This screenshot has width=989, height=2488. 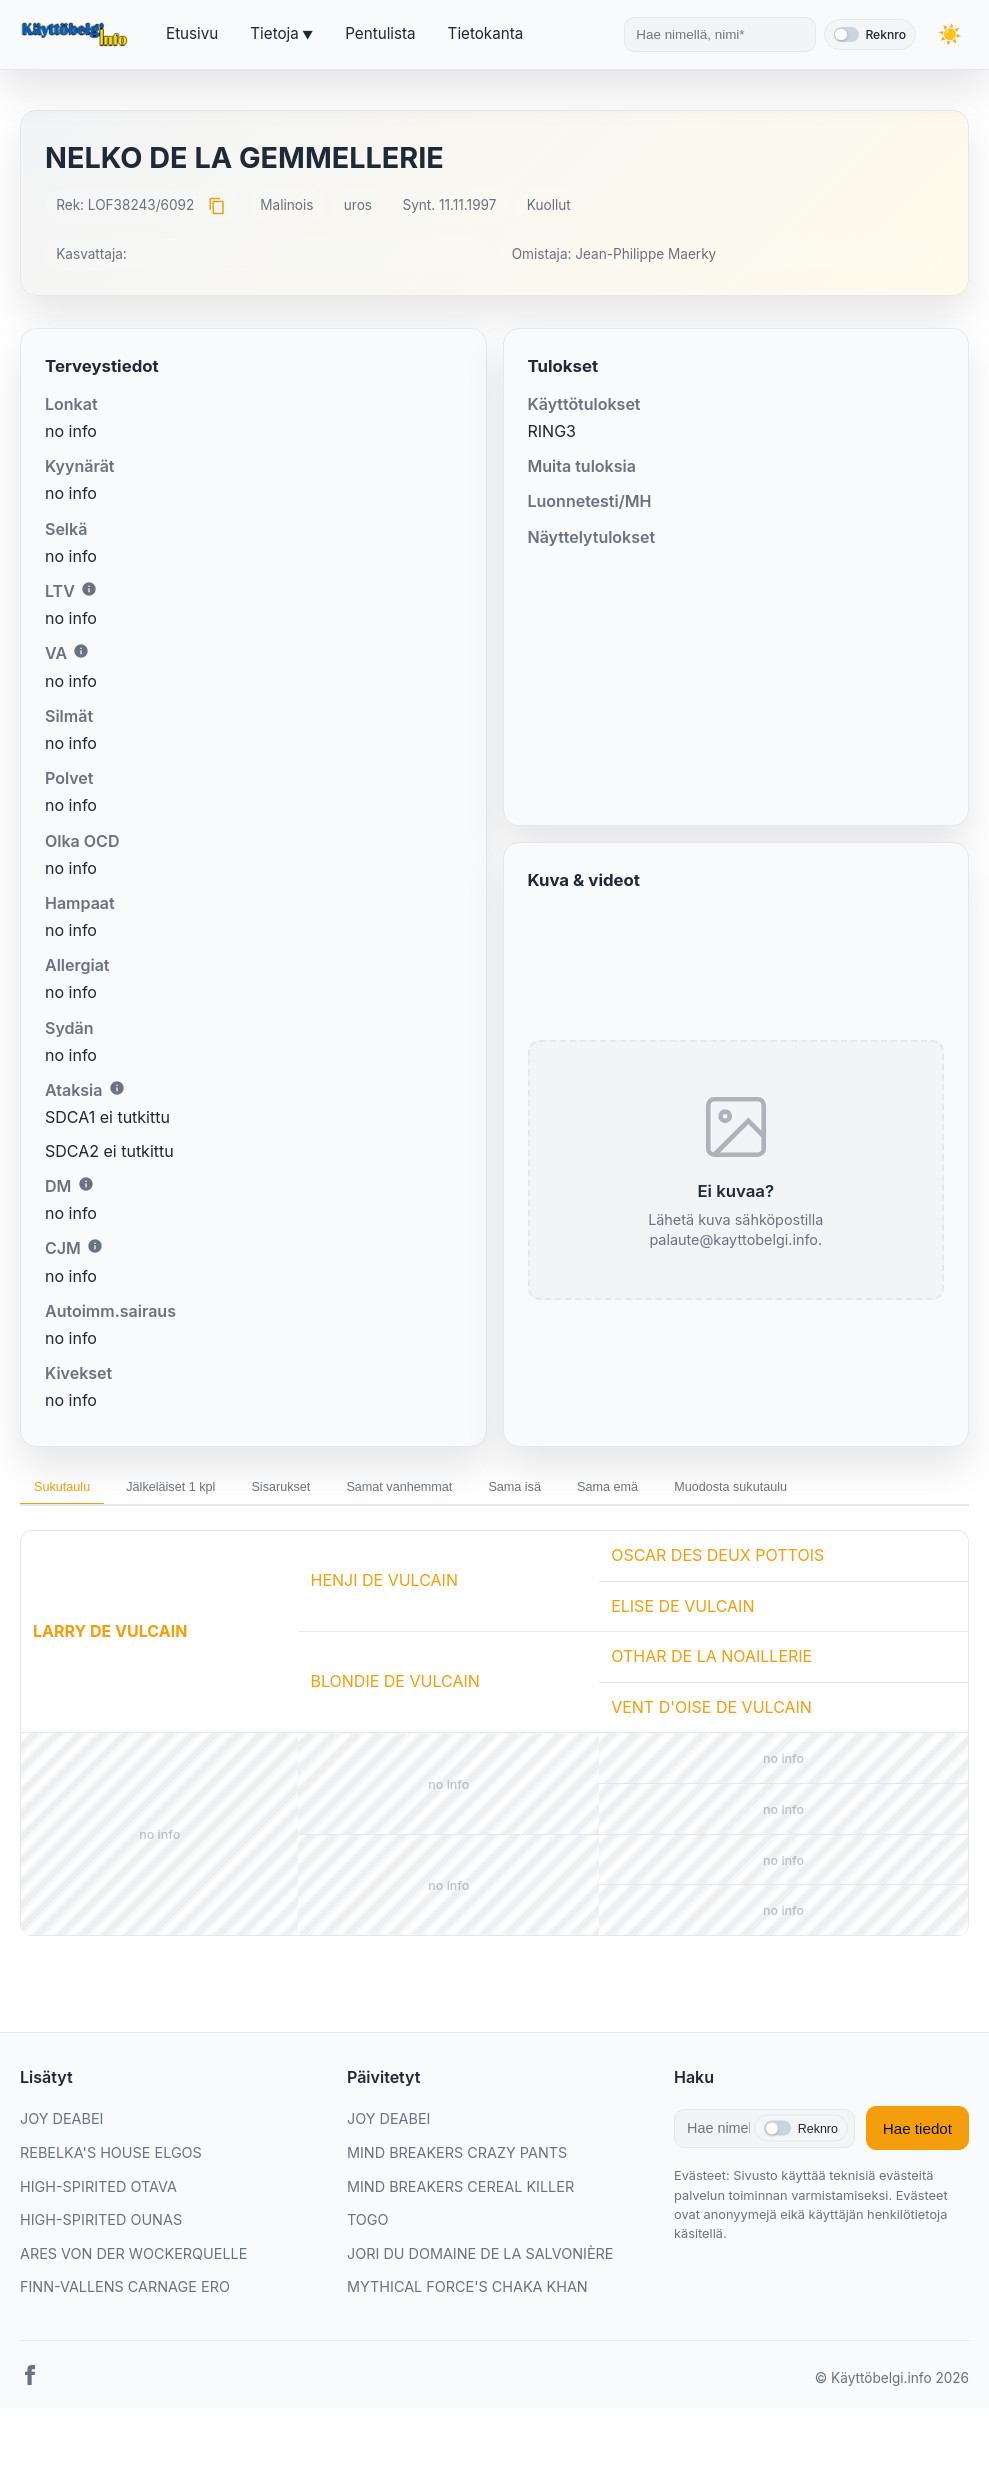 I want to click on ELISE DE VULCAIN, so click(x=682, y=1614).